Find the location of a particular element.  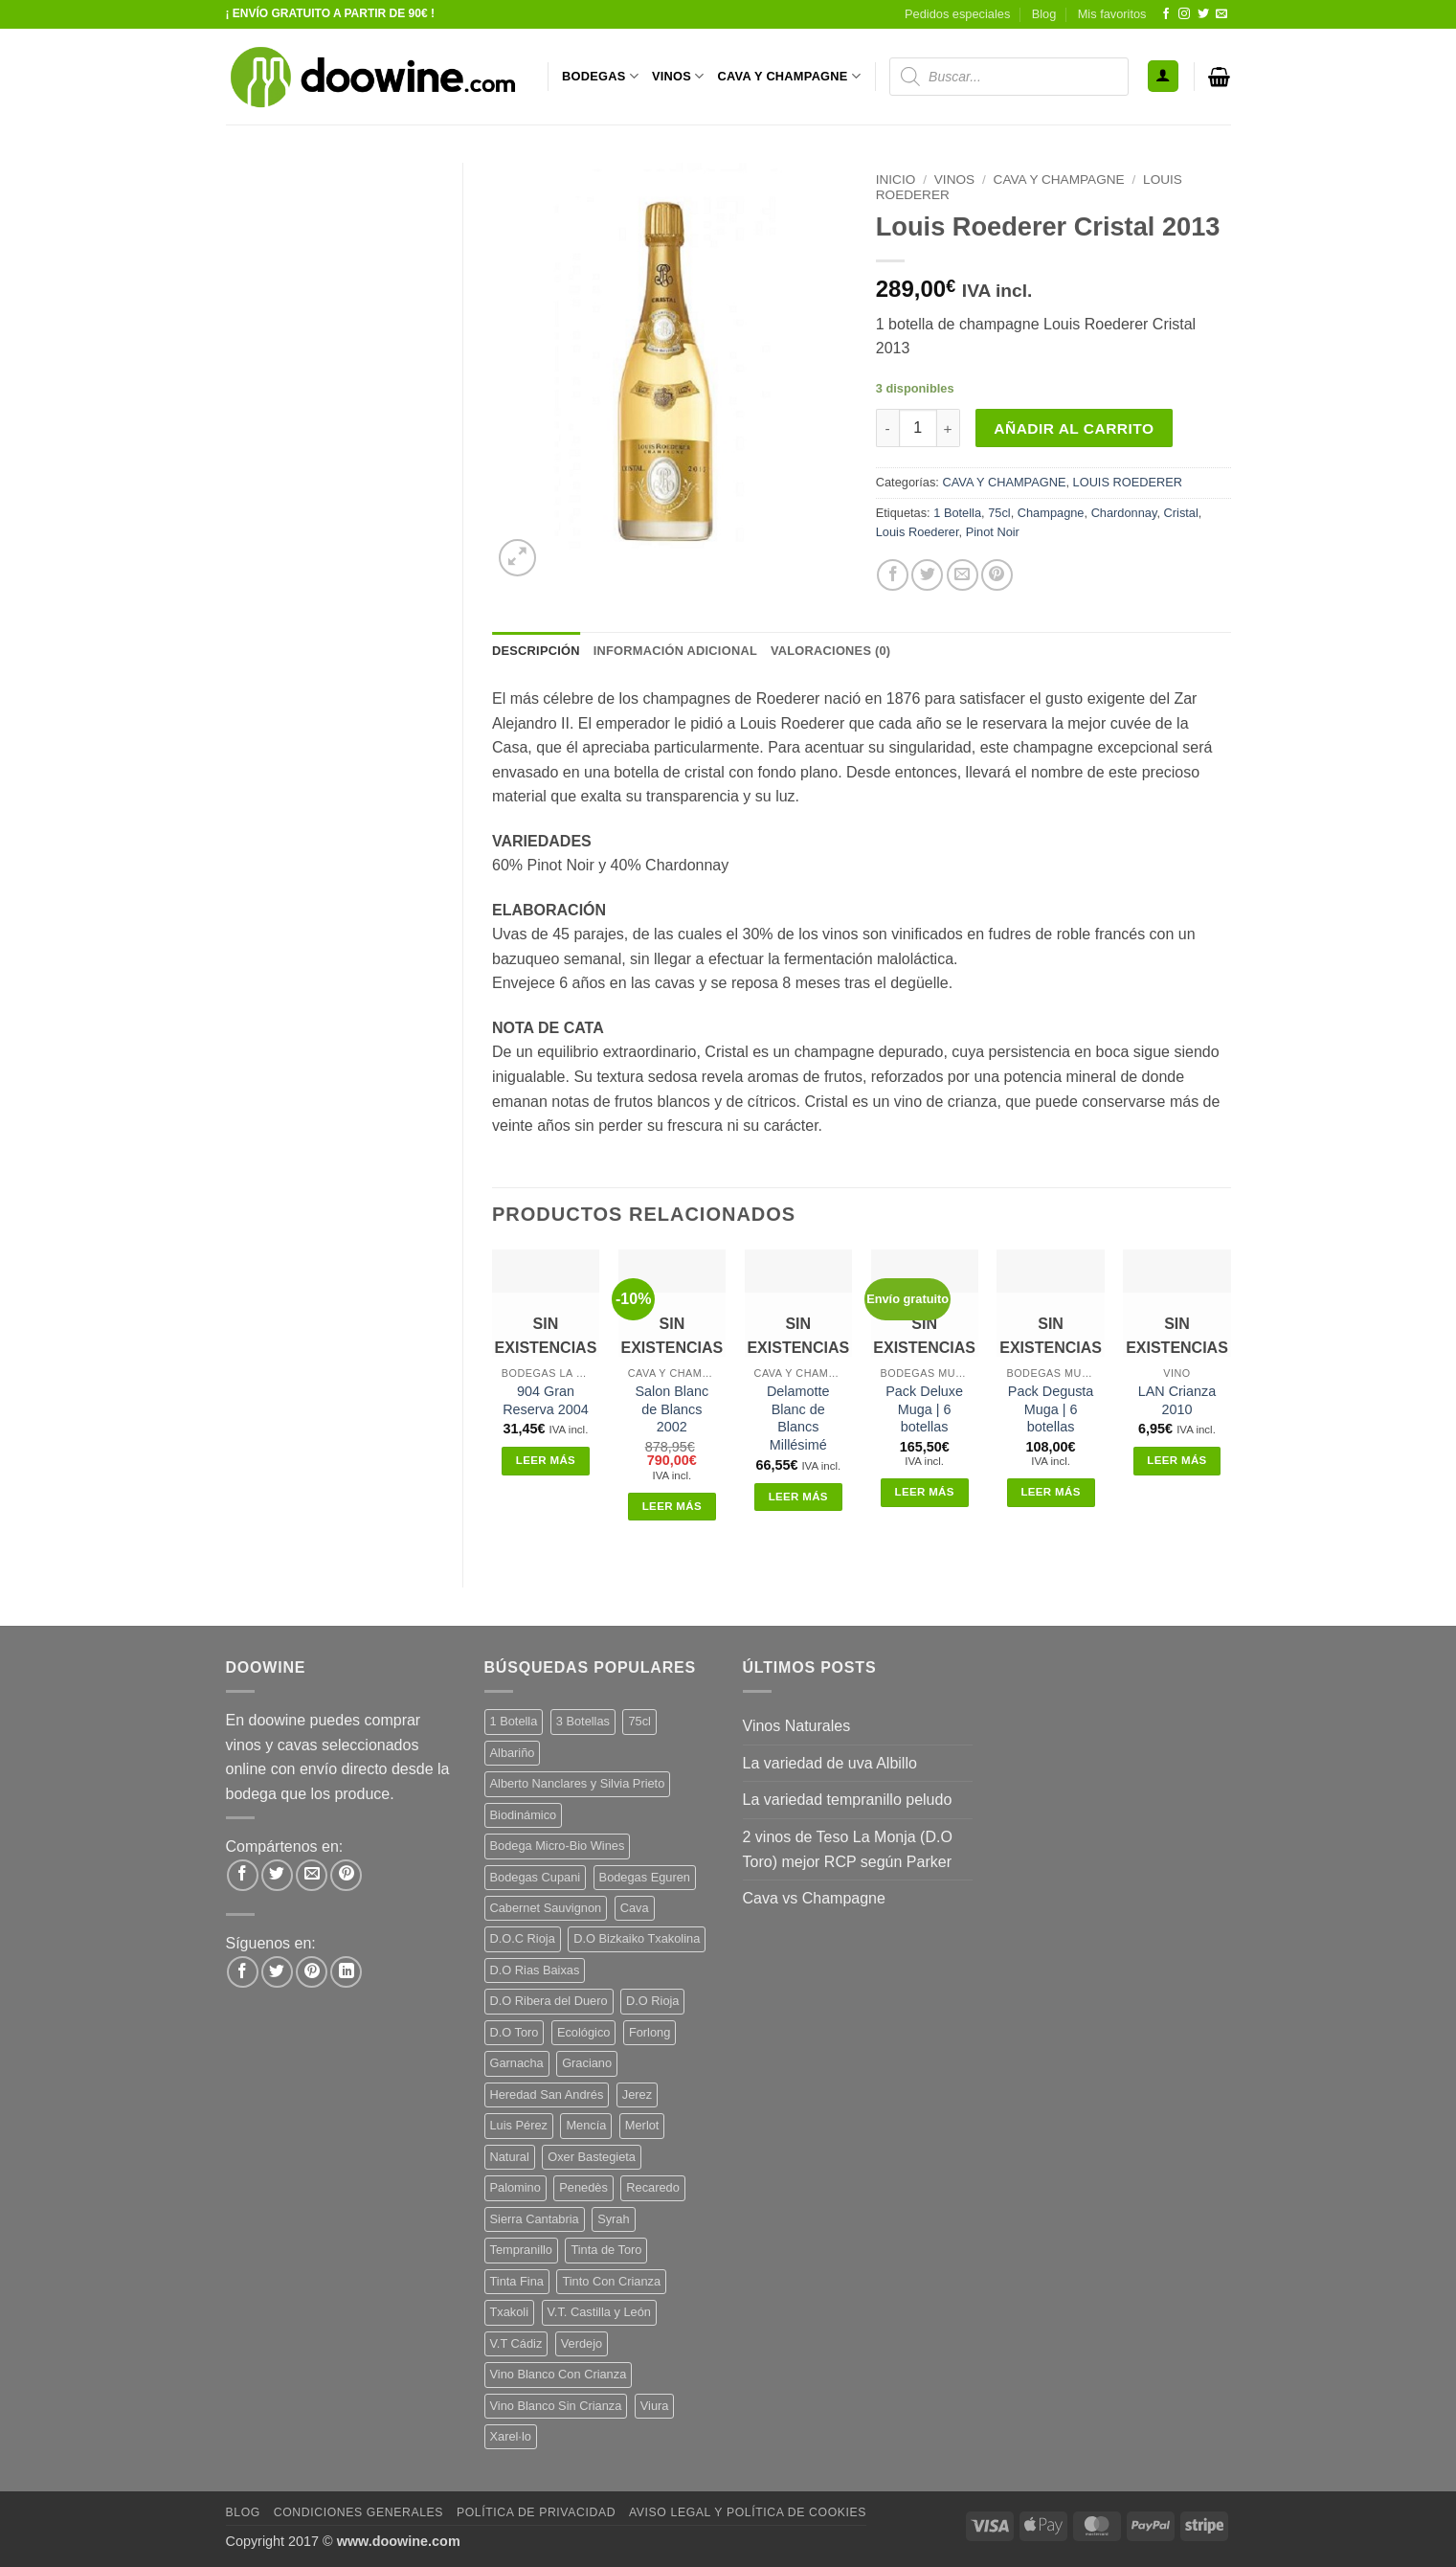

Pack Degusta Muga | 6 botellas is located at coordinates (1051, 1409).